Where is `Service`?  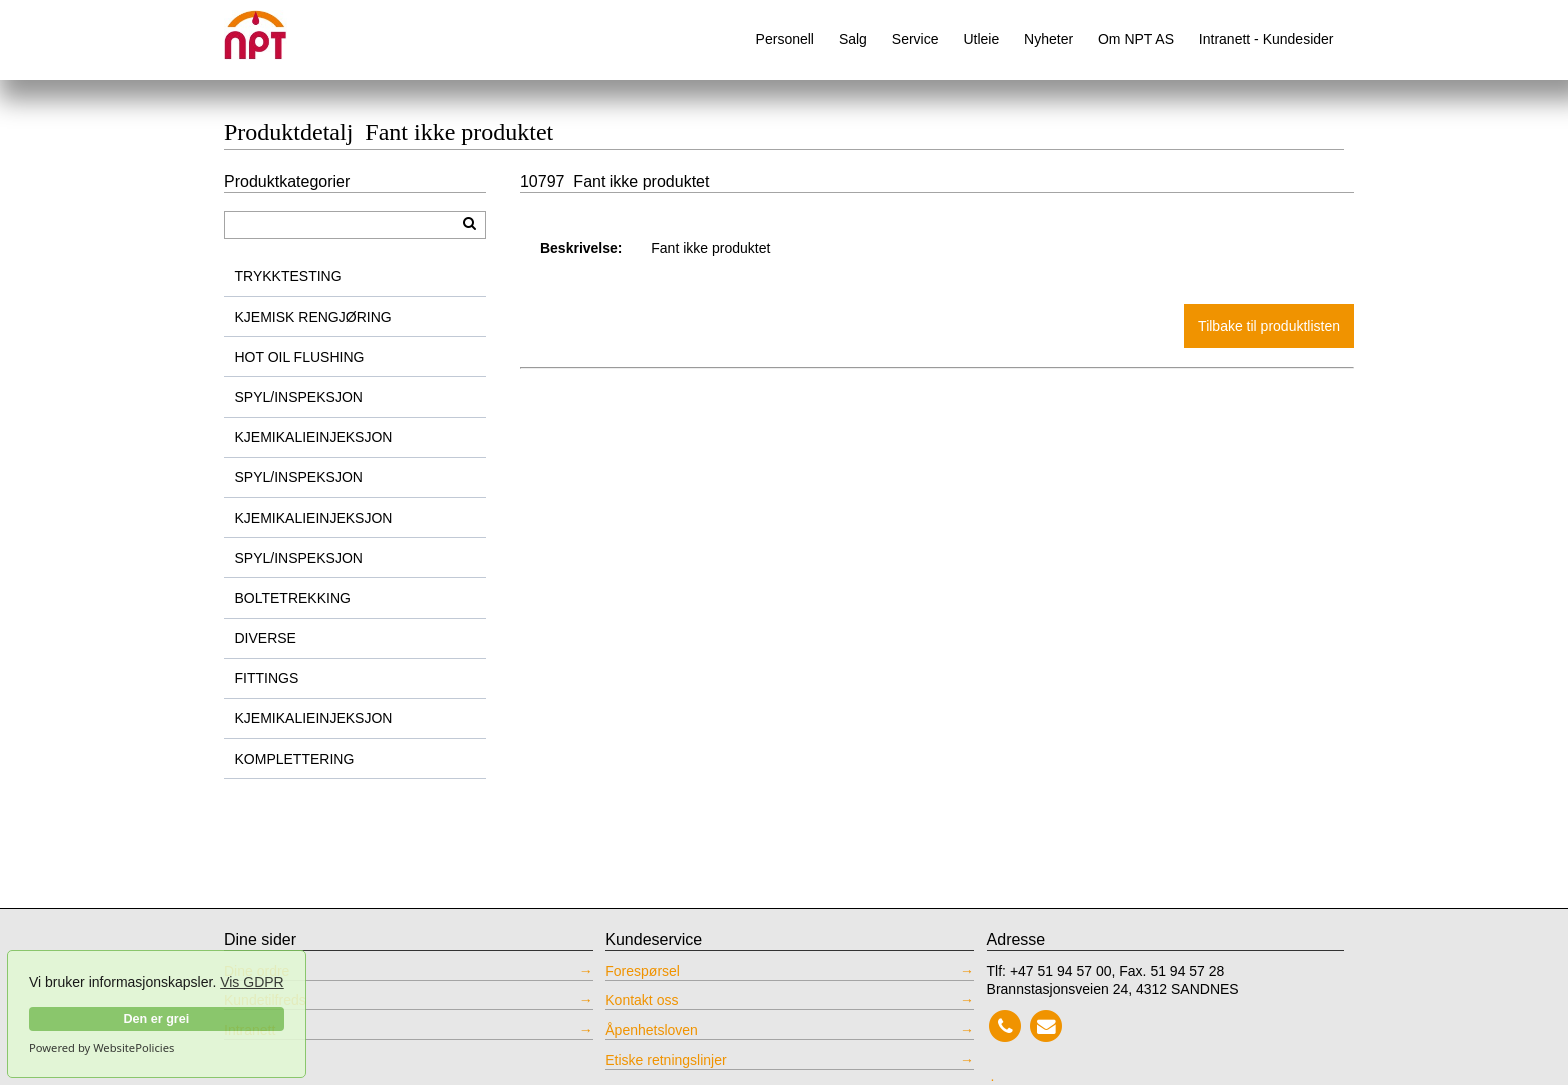 Service is located at coordinates (915, 39).